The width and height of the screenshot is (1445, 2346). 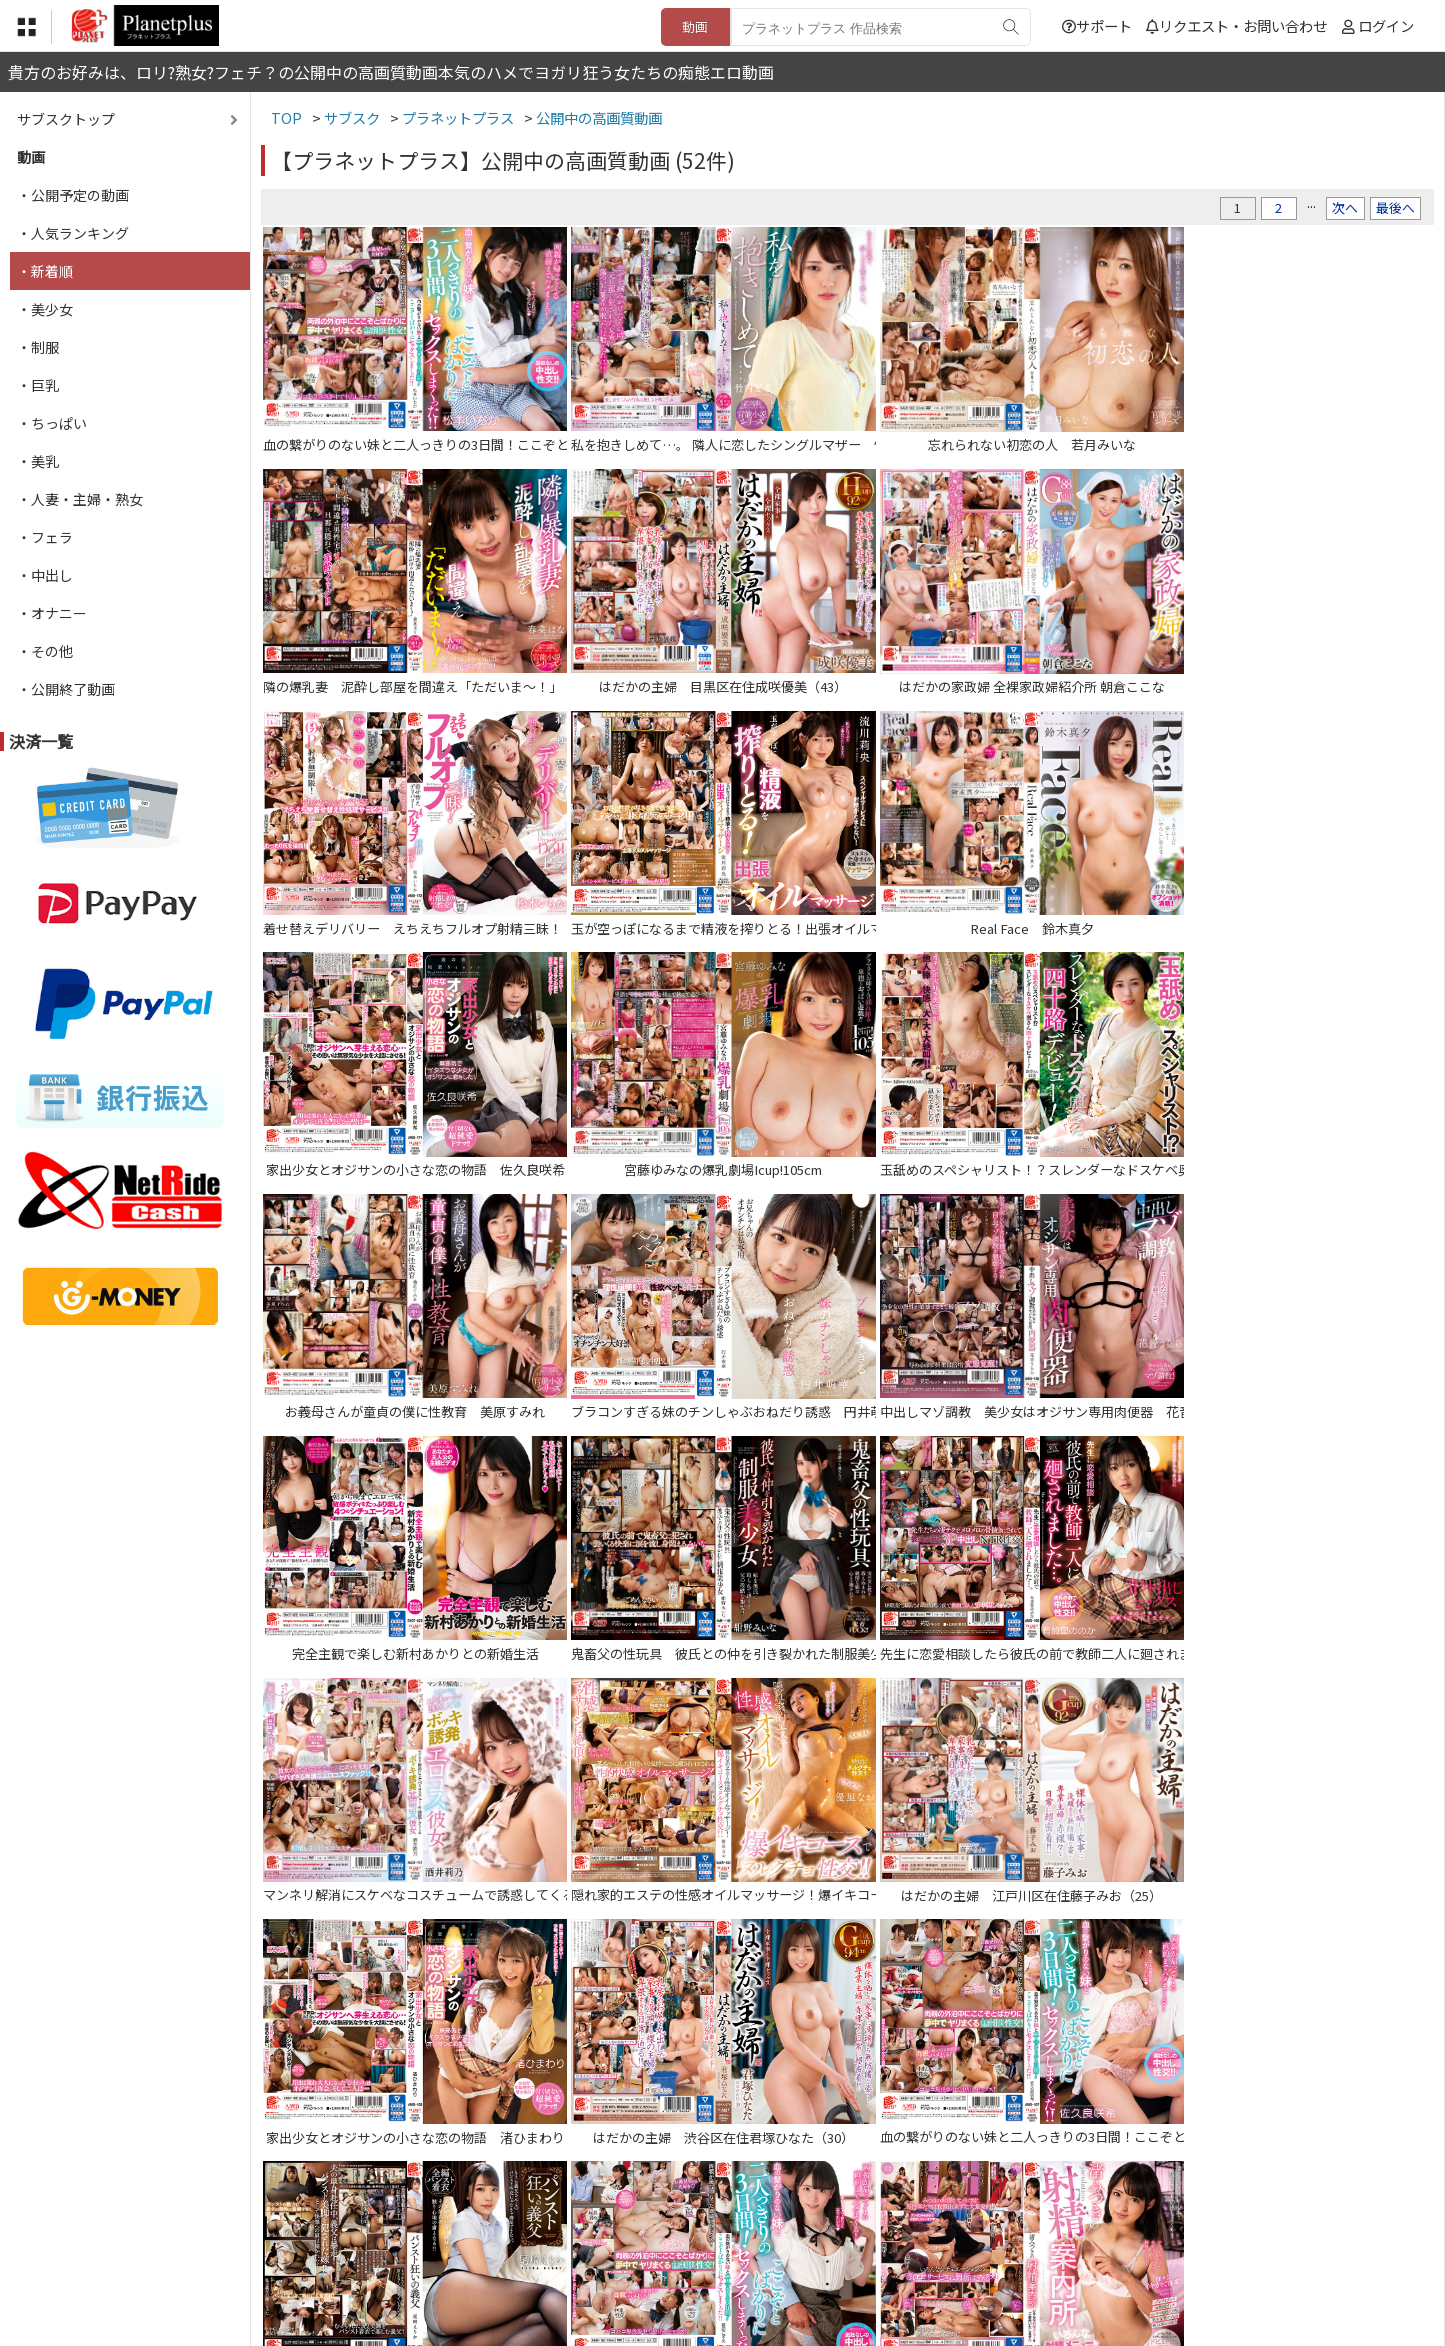 I want to click on TOP, so click(x=427, y=2223).